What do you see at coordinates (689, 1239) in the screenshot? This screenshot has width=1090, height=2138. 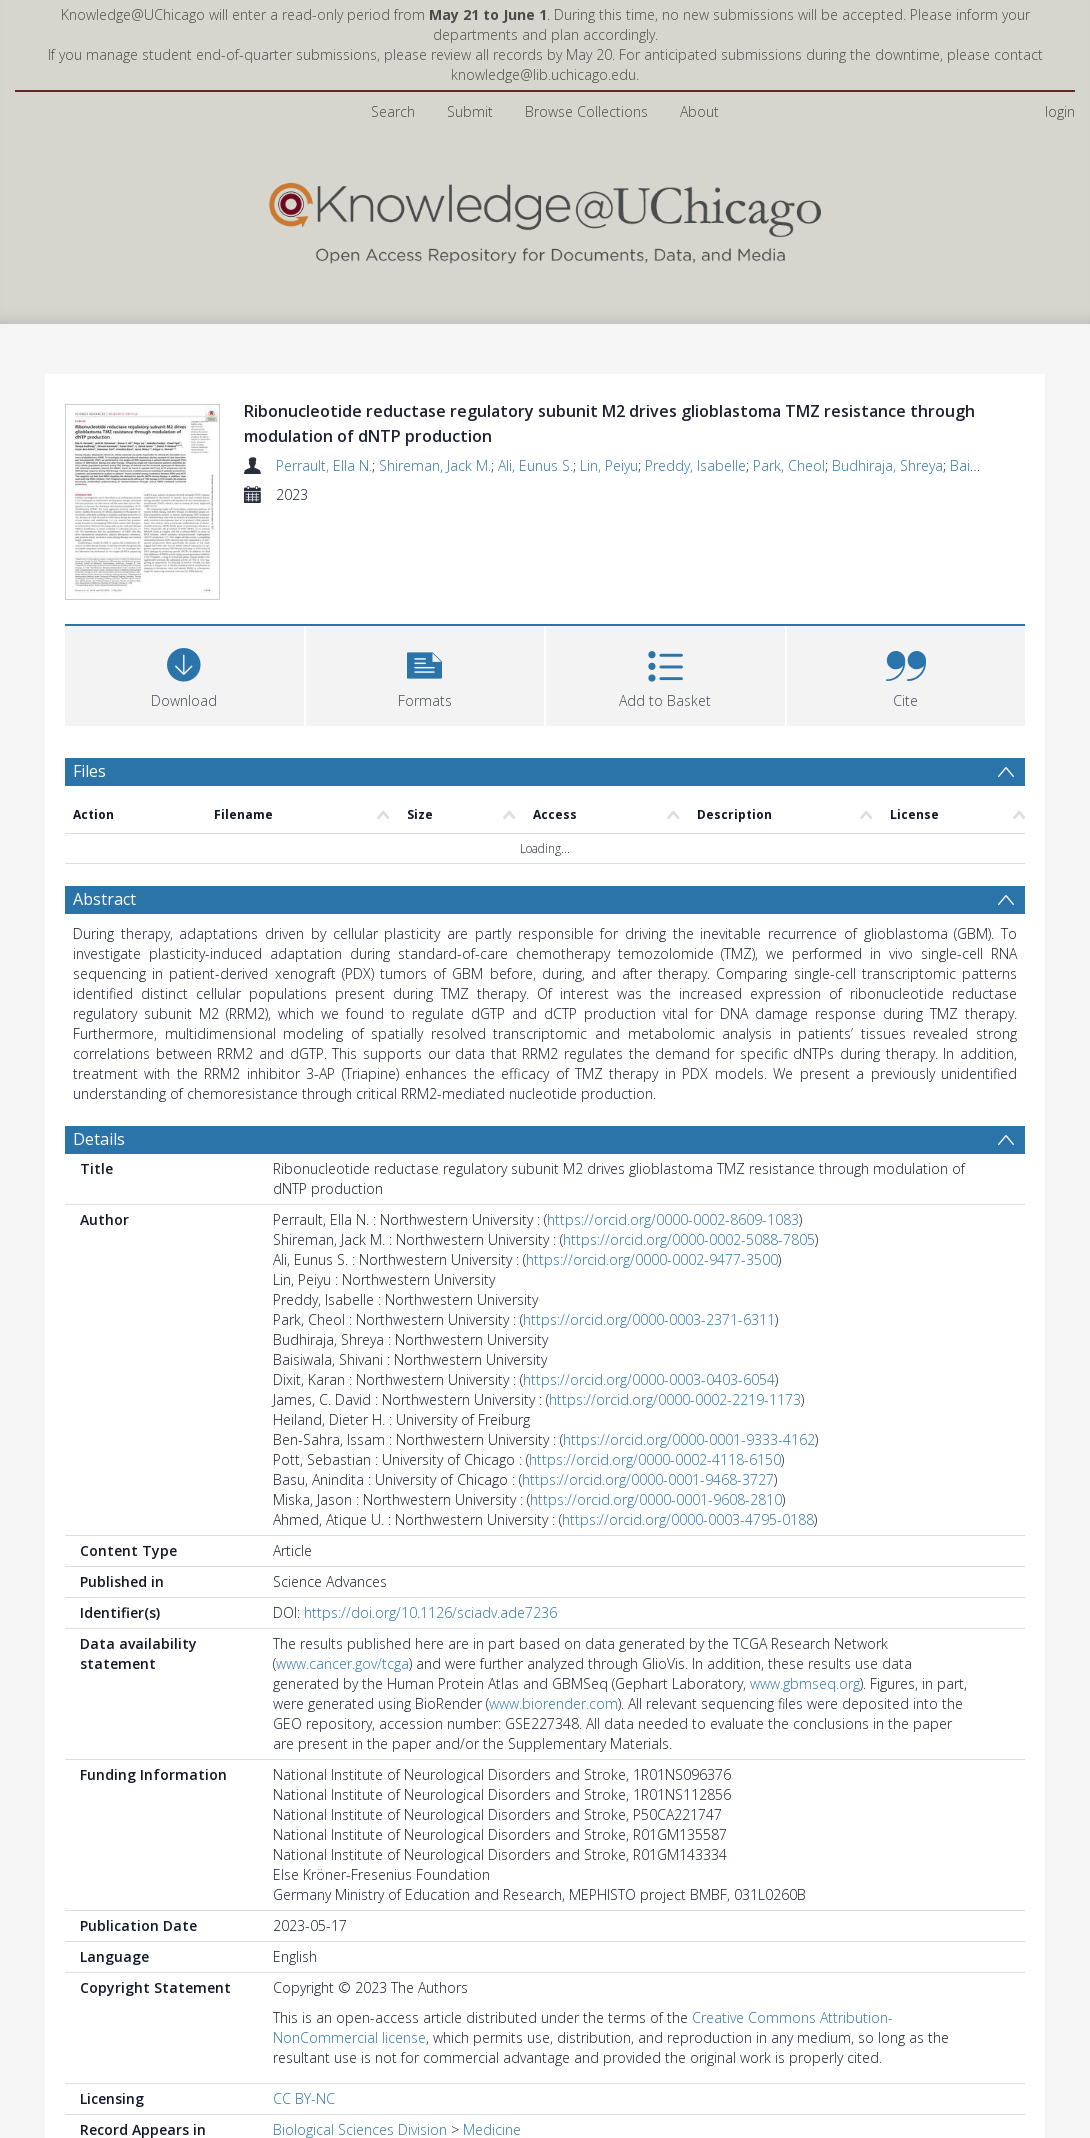 I see `https://orcid.org/0000-0002-5088-7805` at bounding box center [689, 1239].